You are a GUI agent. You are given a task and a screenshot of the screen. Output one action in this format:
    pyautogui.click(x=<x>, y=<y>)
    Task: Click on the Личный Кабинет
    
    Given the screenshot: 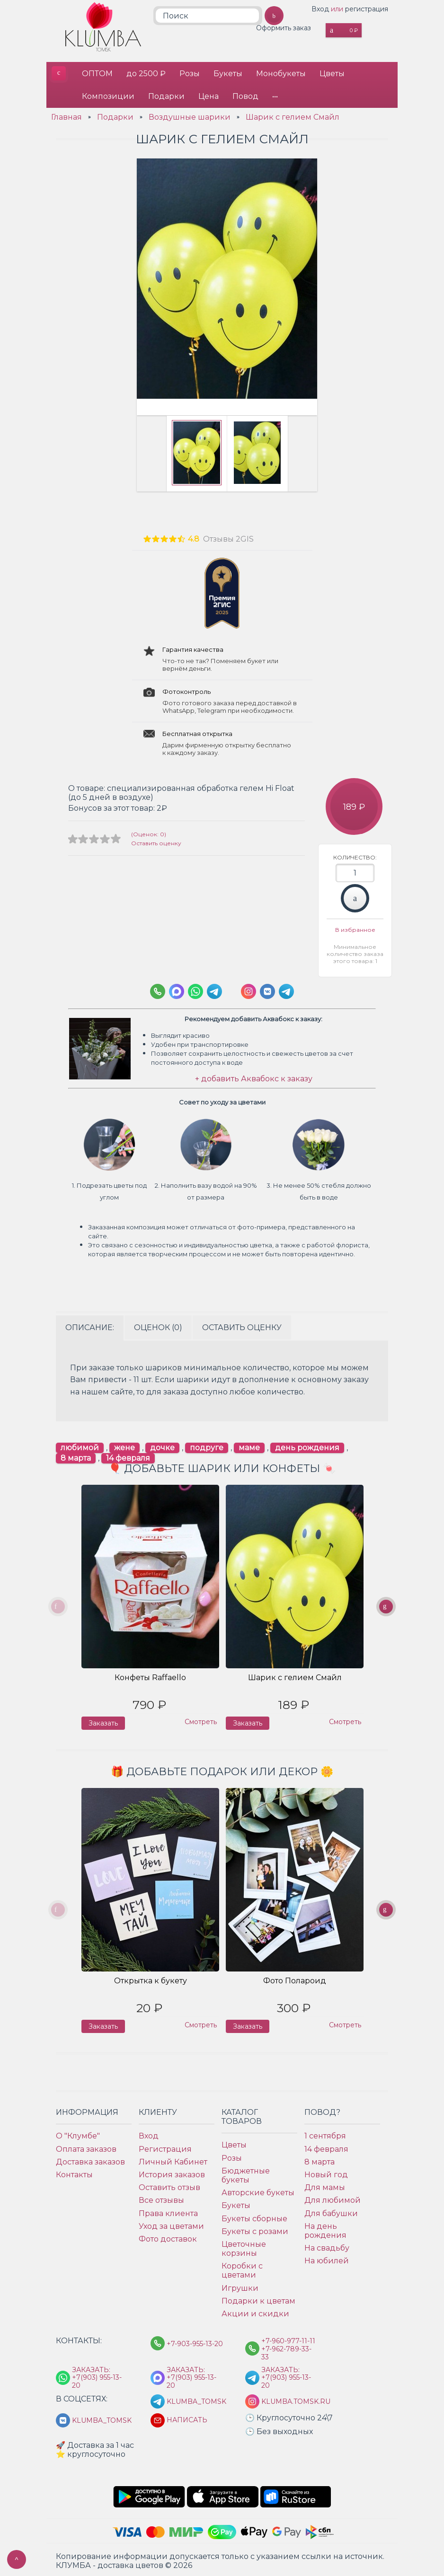 What is the action you would take?
    pyautogui.click(x=173, y=2159)
    